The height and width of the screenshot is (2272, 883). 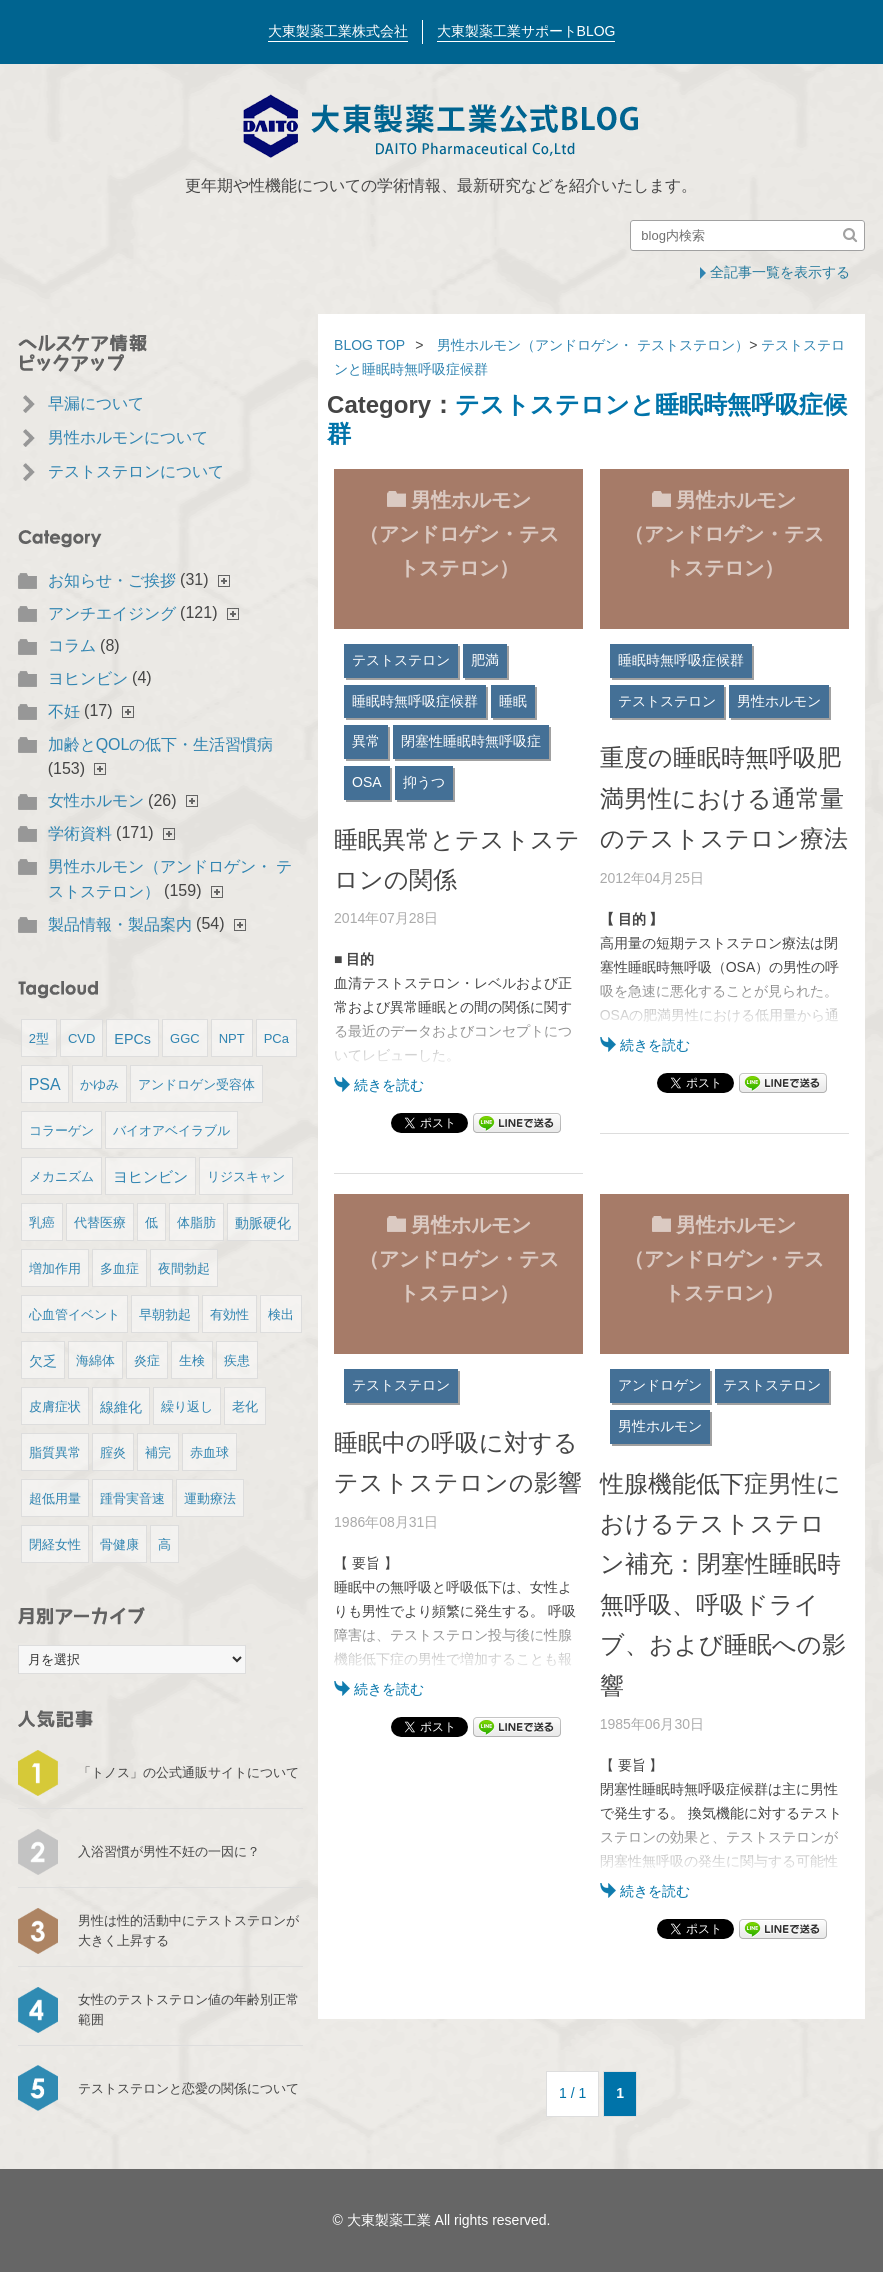 What do you see at coordinates (161, 744) in the screenshot?
I see `加齢とQOLの低下・生活習慣病` at bounding box center [161, 744].